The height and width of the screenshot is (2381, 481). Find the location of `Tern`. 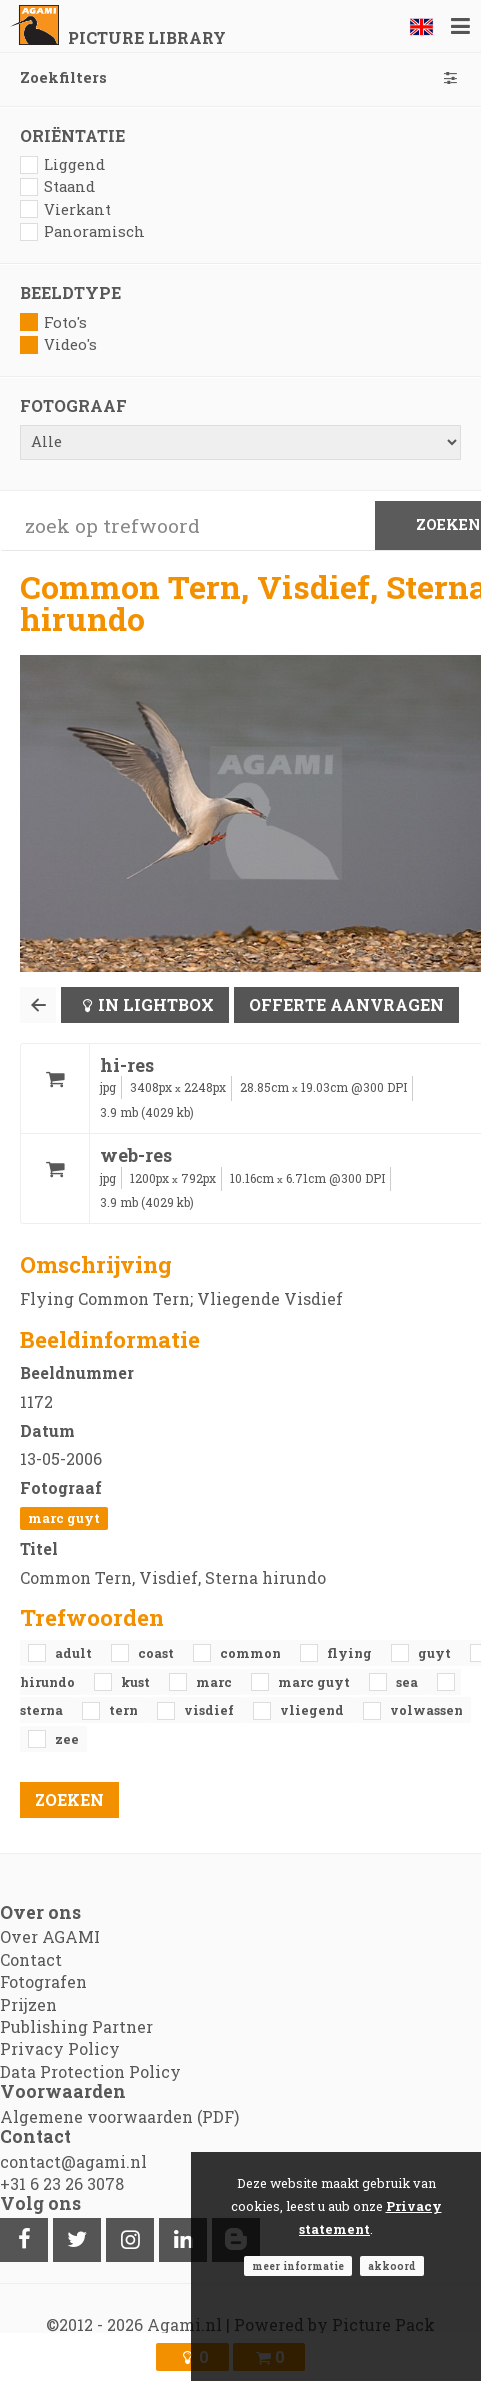

Tern is located at coordinates (125, 1710).